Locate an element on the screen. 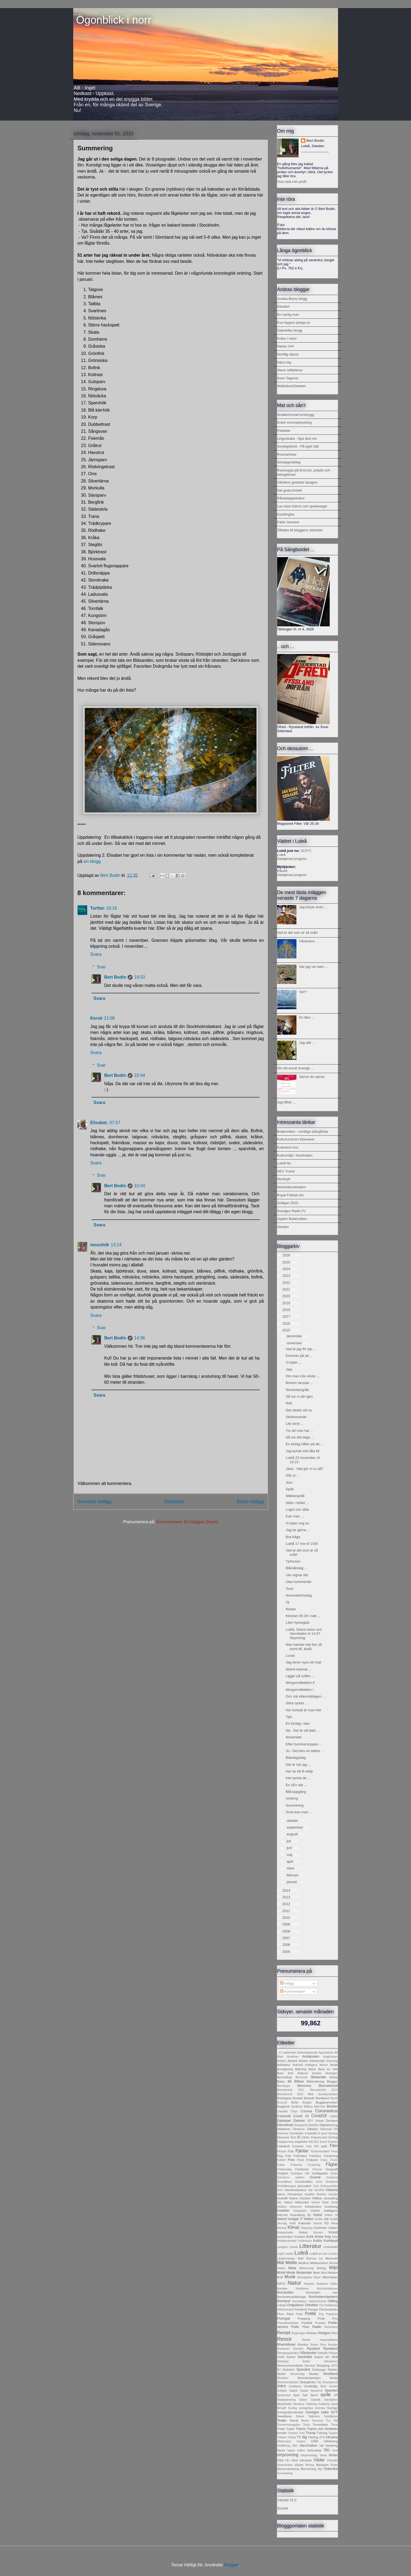  Handelsbanken is located at coordinates (295, 2190).